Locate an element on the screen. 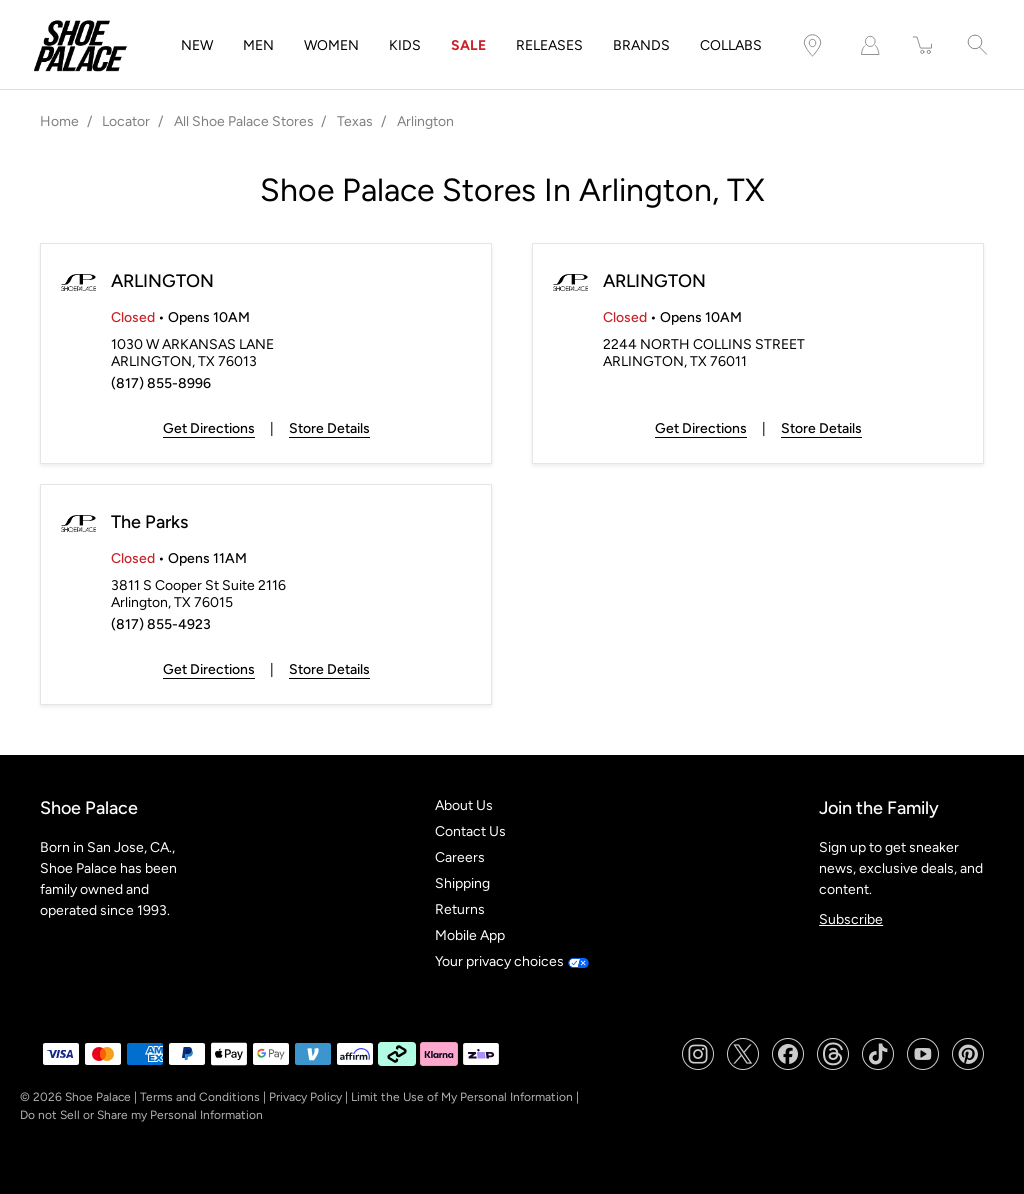  Get Directions is located at coordinates (209, 428).